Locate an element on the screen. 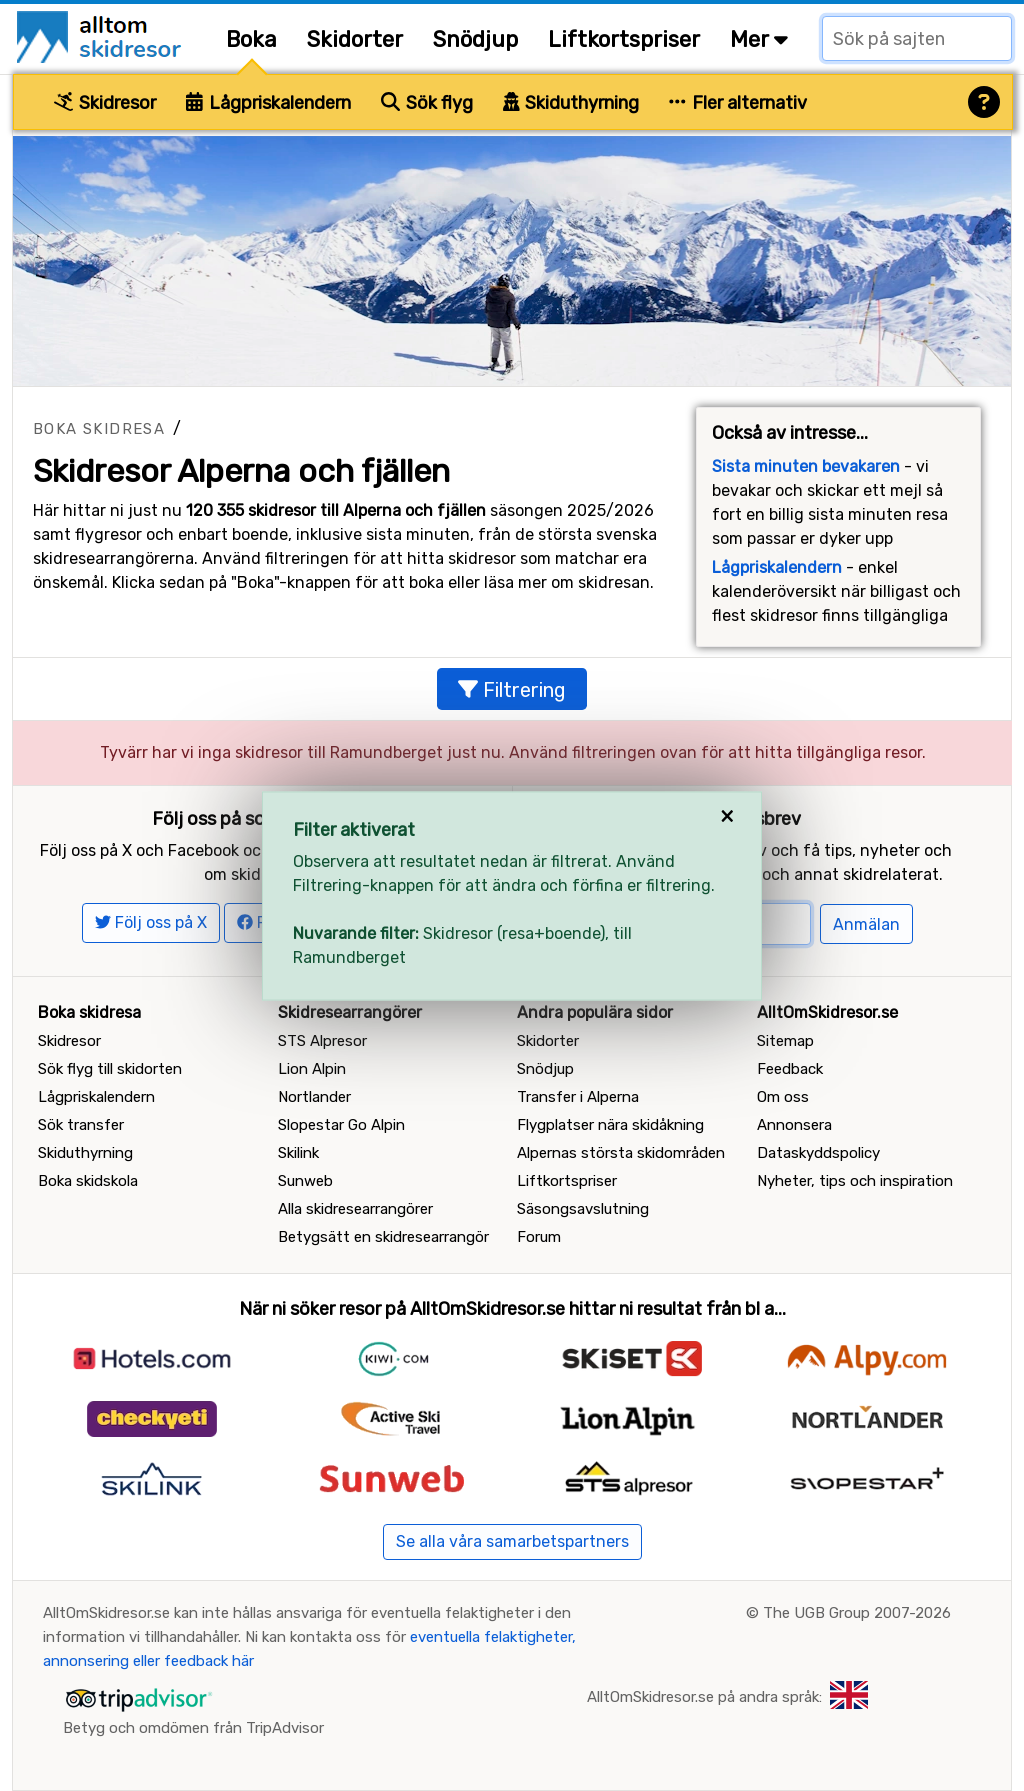 This screenshot has height=1791, width=1024. Lågpriskalendern is located at coordinates (268, 103).